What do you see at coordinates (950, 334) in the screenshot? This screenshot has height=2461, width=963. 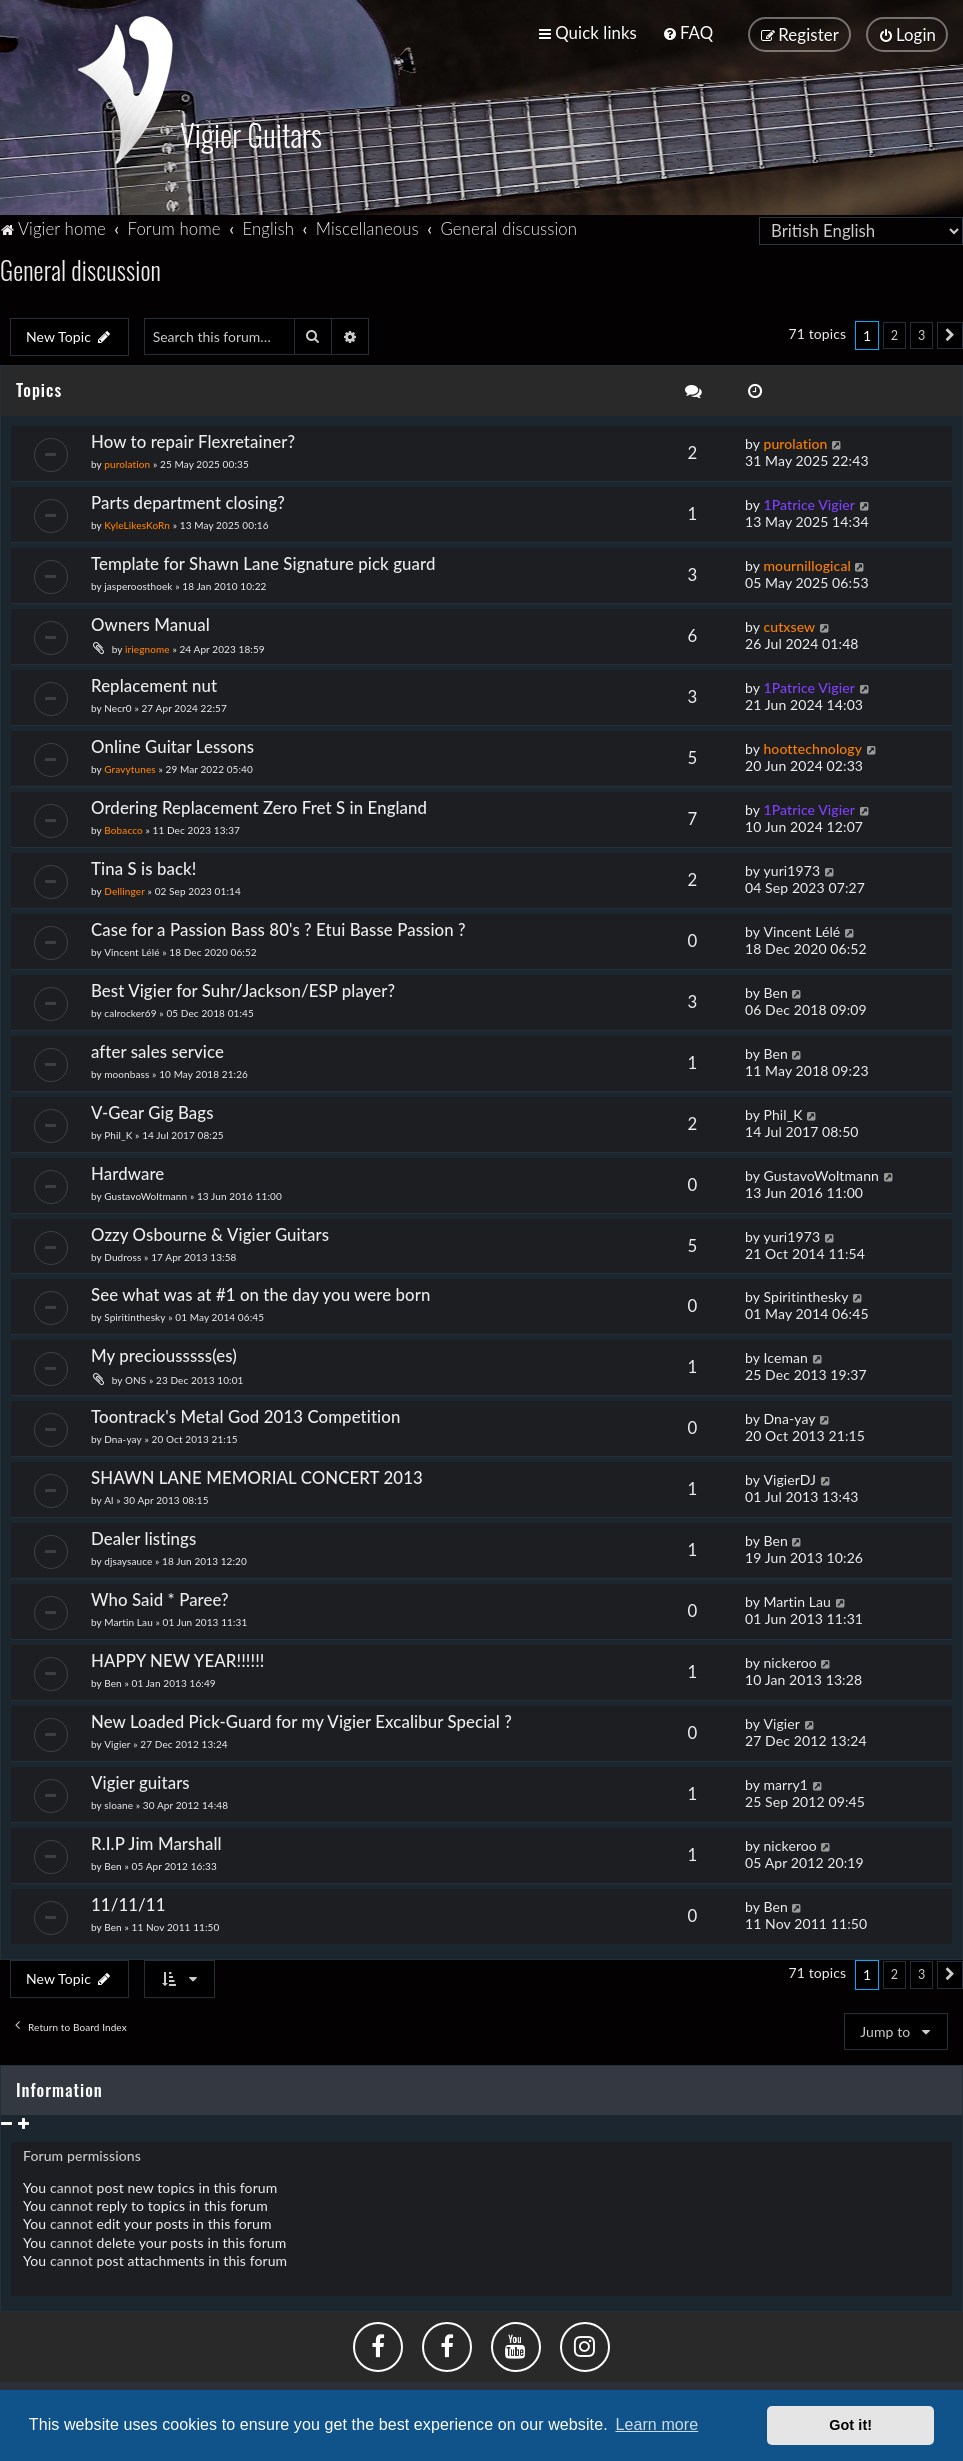 I see `[button]` at bounding box center [950, 334].